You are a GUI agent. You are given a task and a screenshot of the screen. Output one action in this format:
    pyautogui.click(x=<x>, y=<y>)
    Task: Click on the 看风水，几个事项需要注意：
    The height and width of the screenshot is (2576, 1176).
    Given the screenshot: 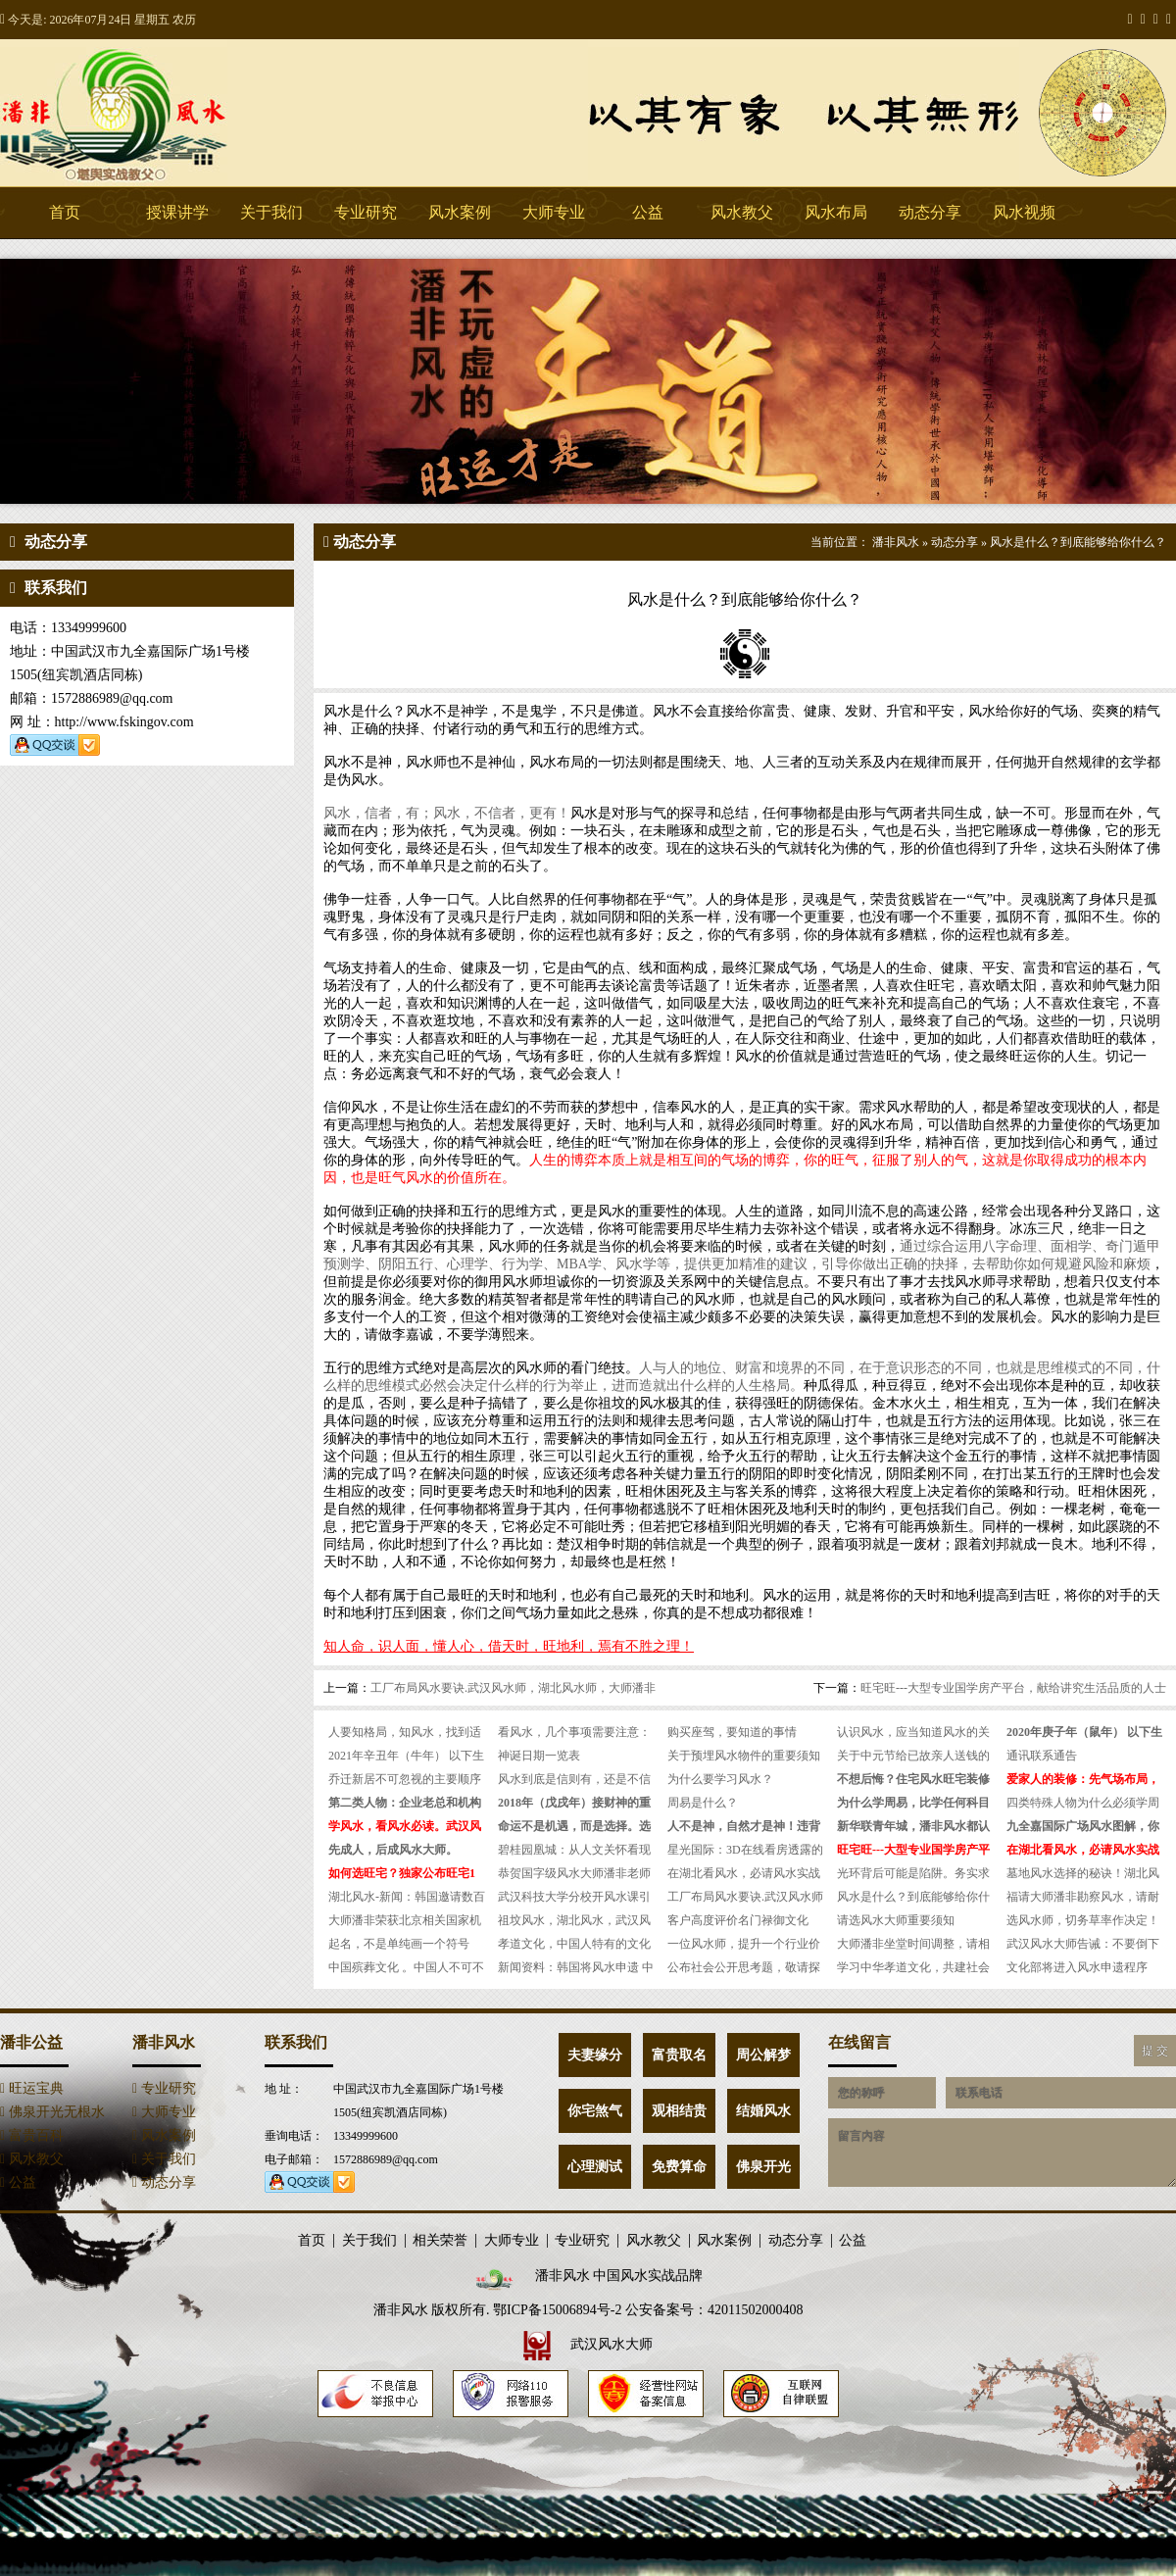 What is the action you would take?
    pyautogui.click(x=574, y=1732)
    